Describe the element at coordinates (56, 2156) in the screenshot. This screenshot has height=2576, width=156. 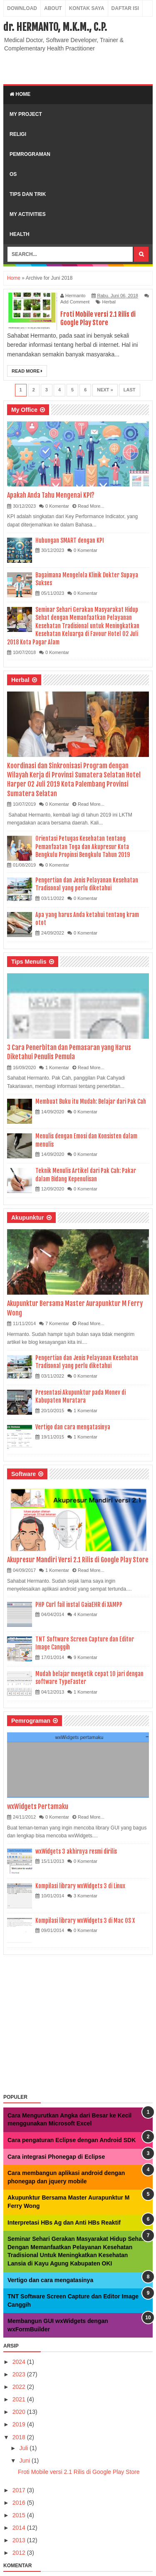
I see `Cara integrasi Phonegap di Eclipse` at that location.